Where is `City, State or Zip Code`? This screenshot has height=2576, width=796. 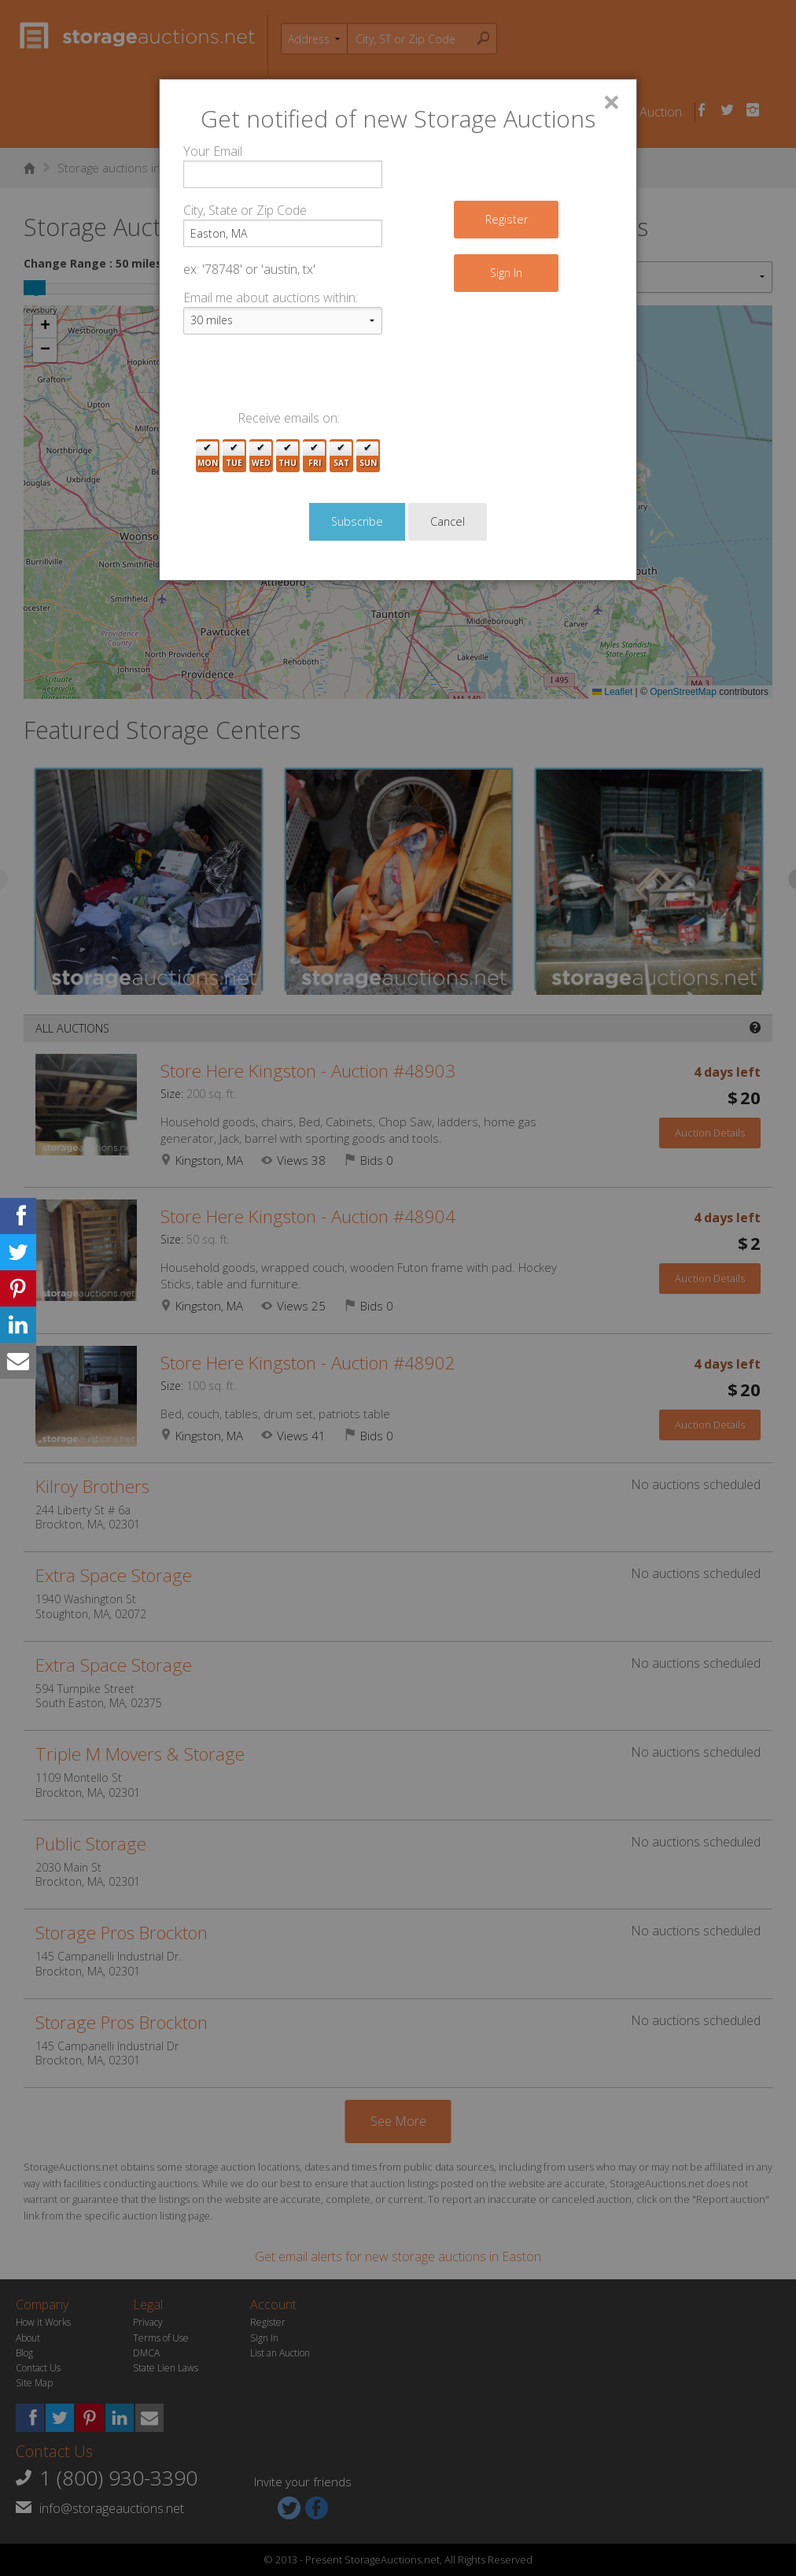 City, State or Zip Code is located at coordinates (245, 210).